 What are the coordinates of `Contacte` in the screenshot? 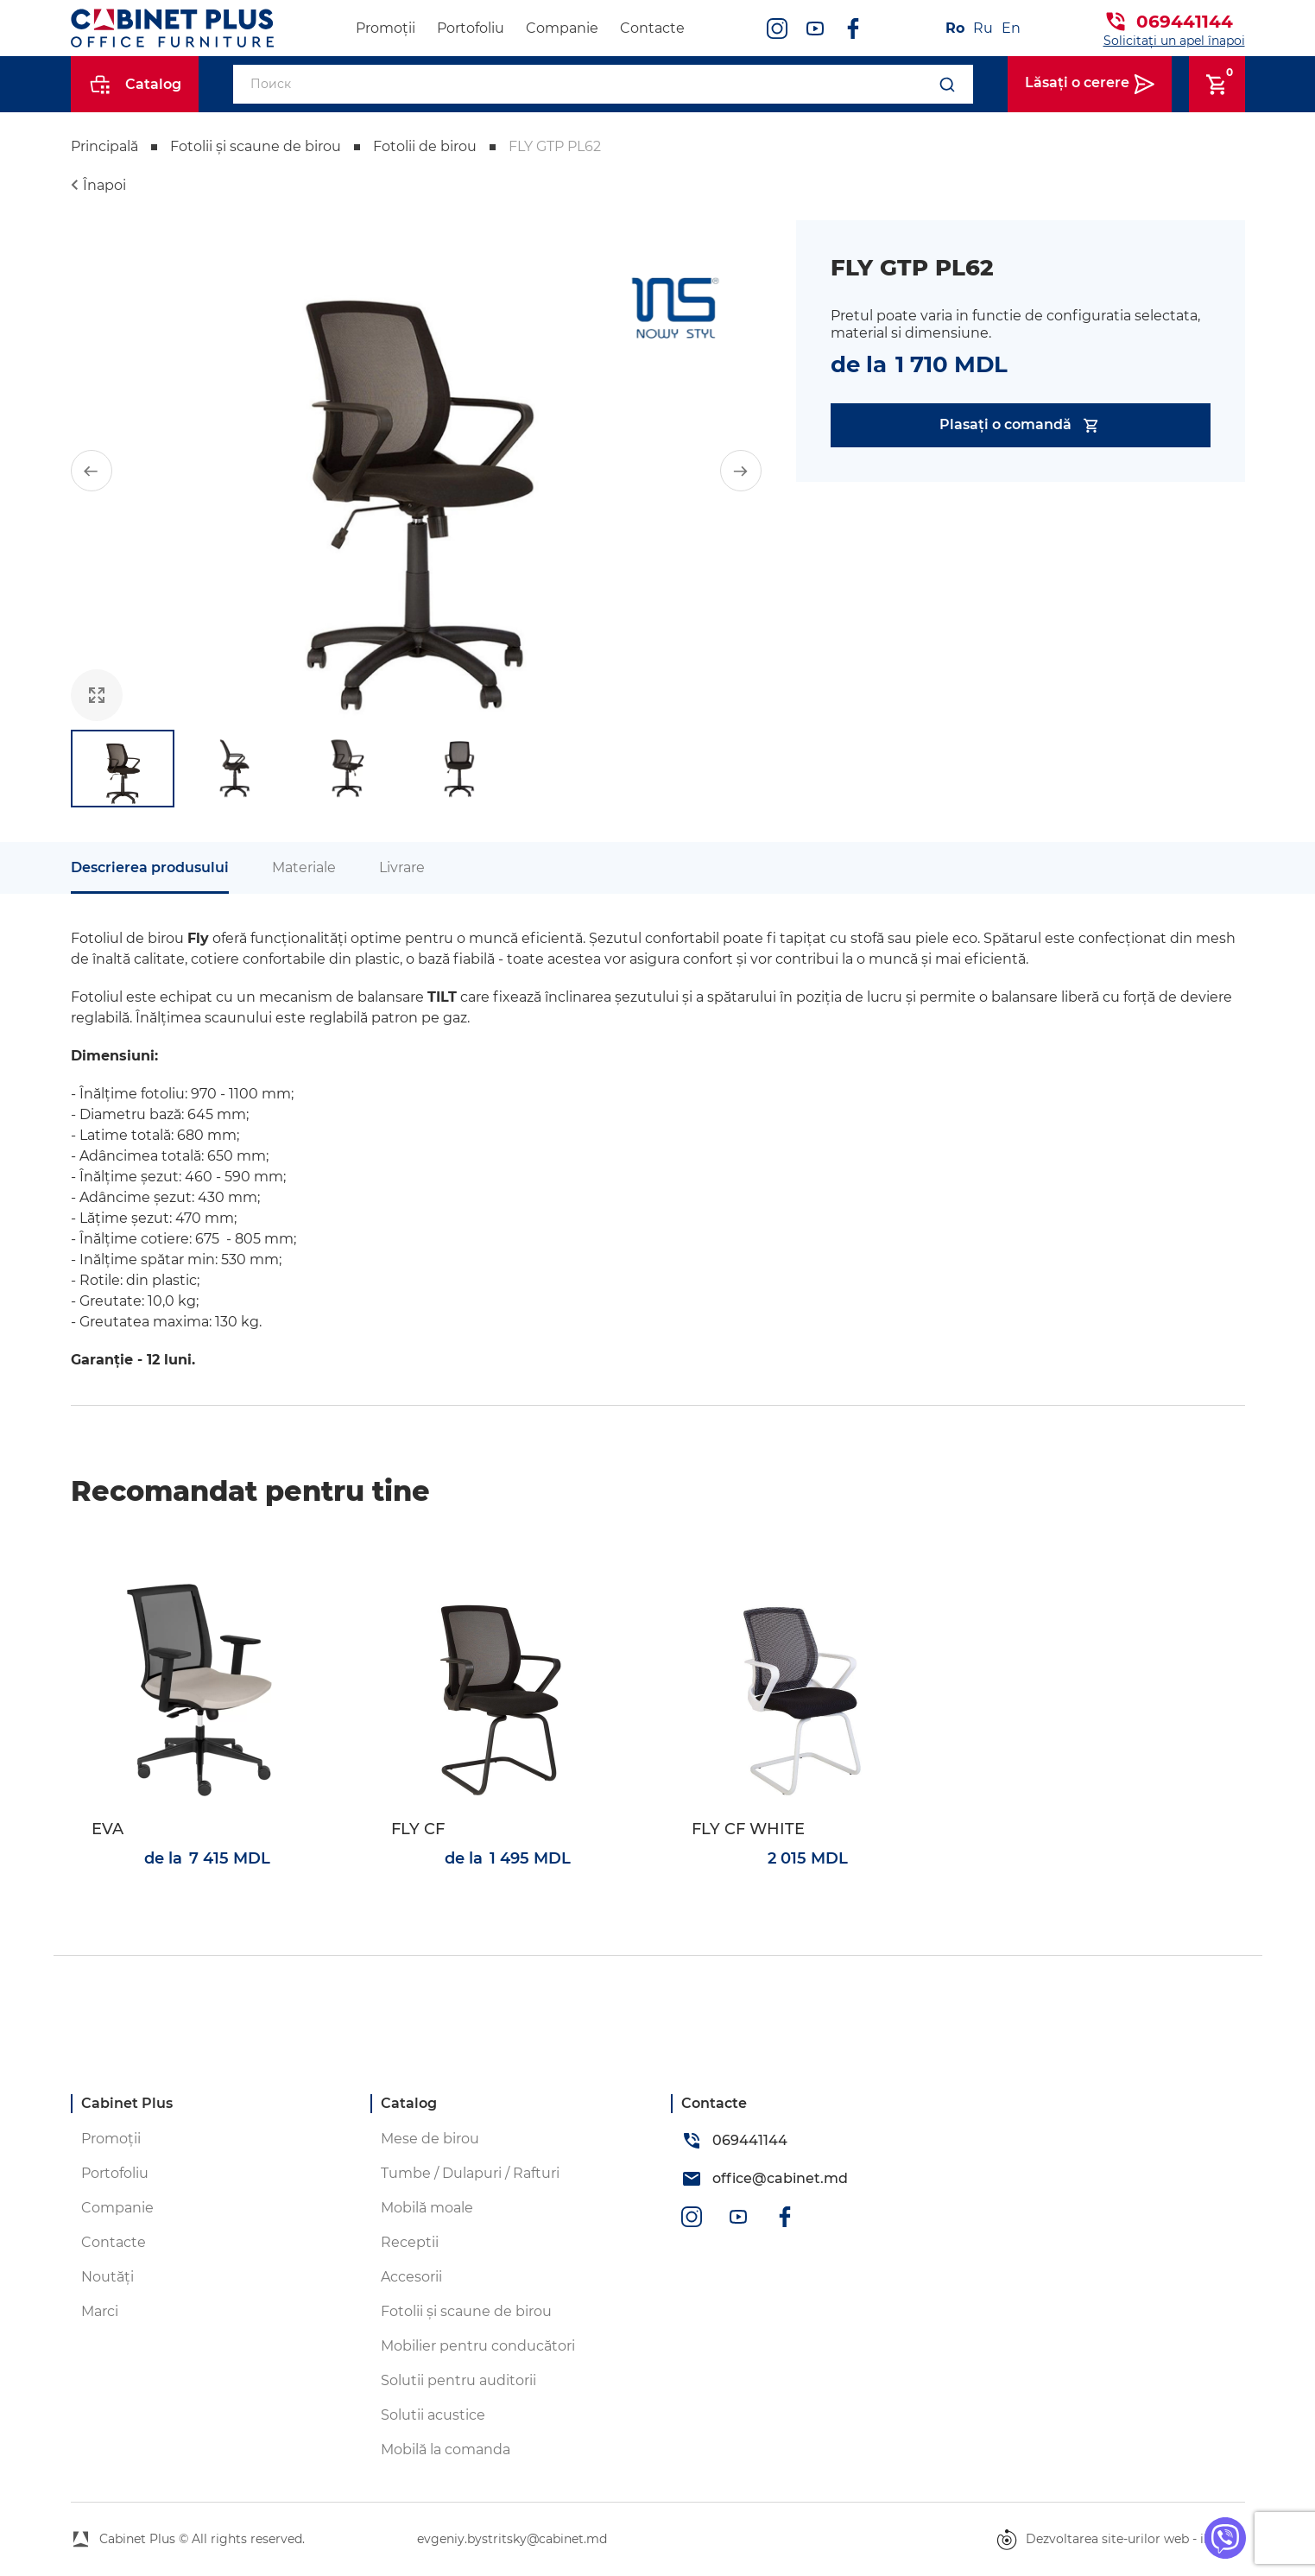 It's located at (652, 28).